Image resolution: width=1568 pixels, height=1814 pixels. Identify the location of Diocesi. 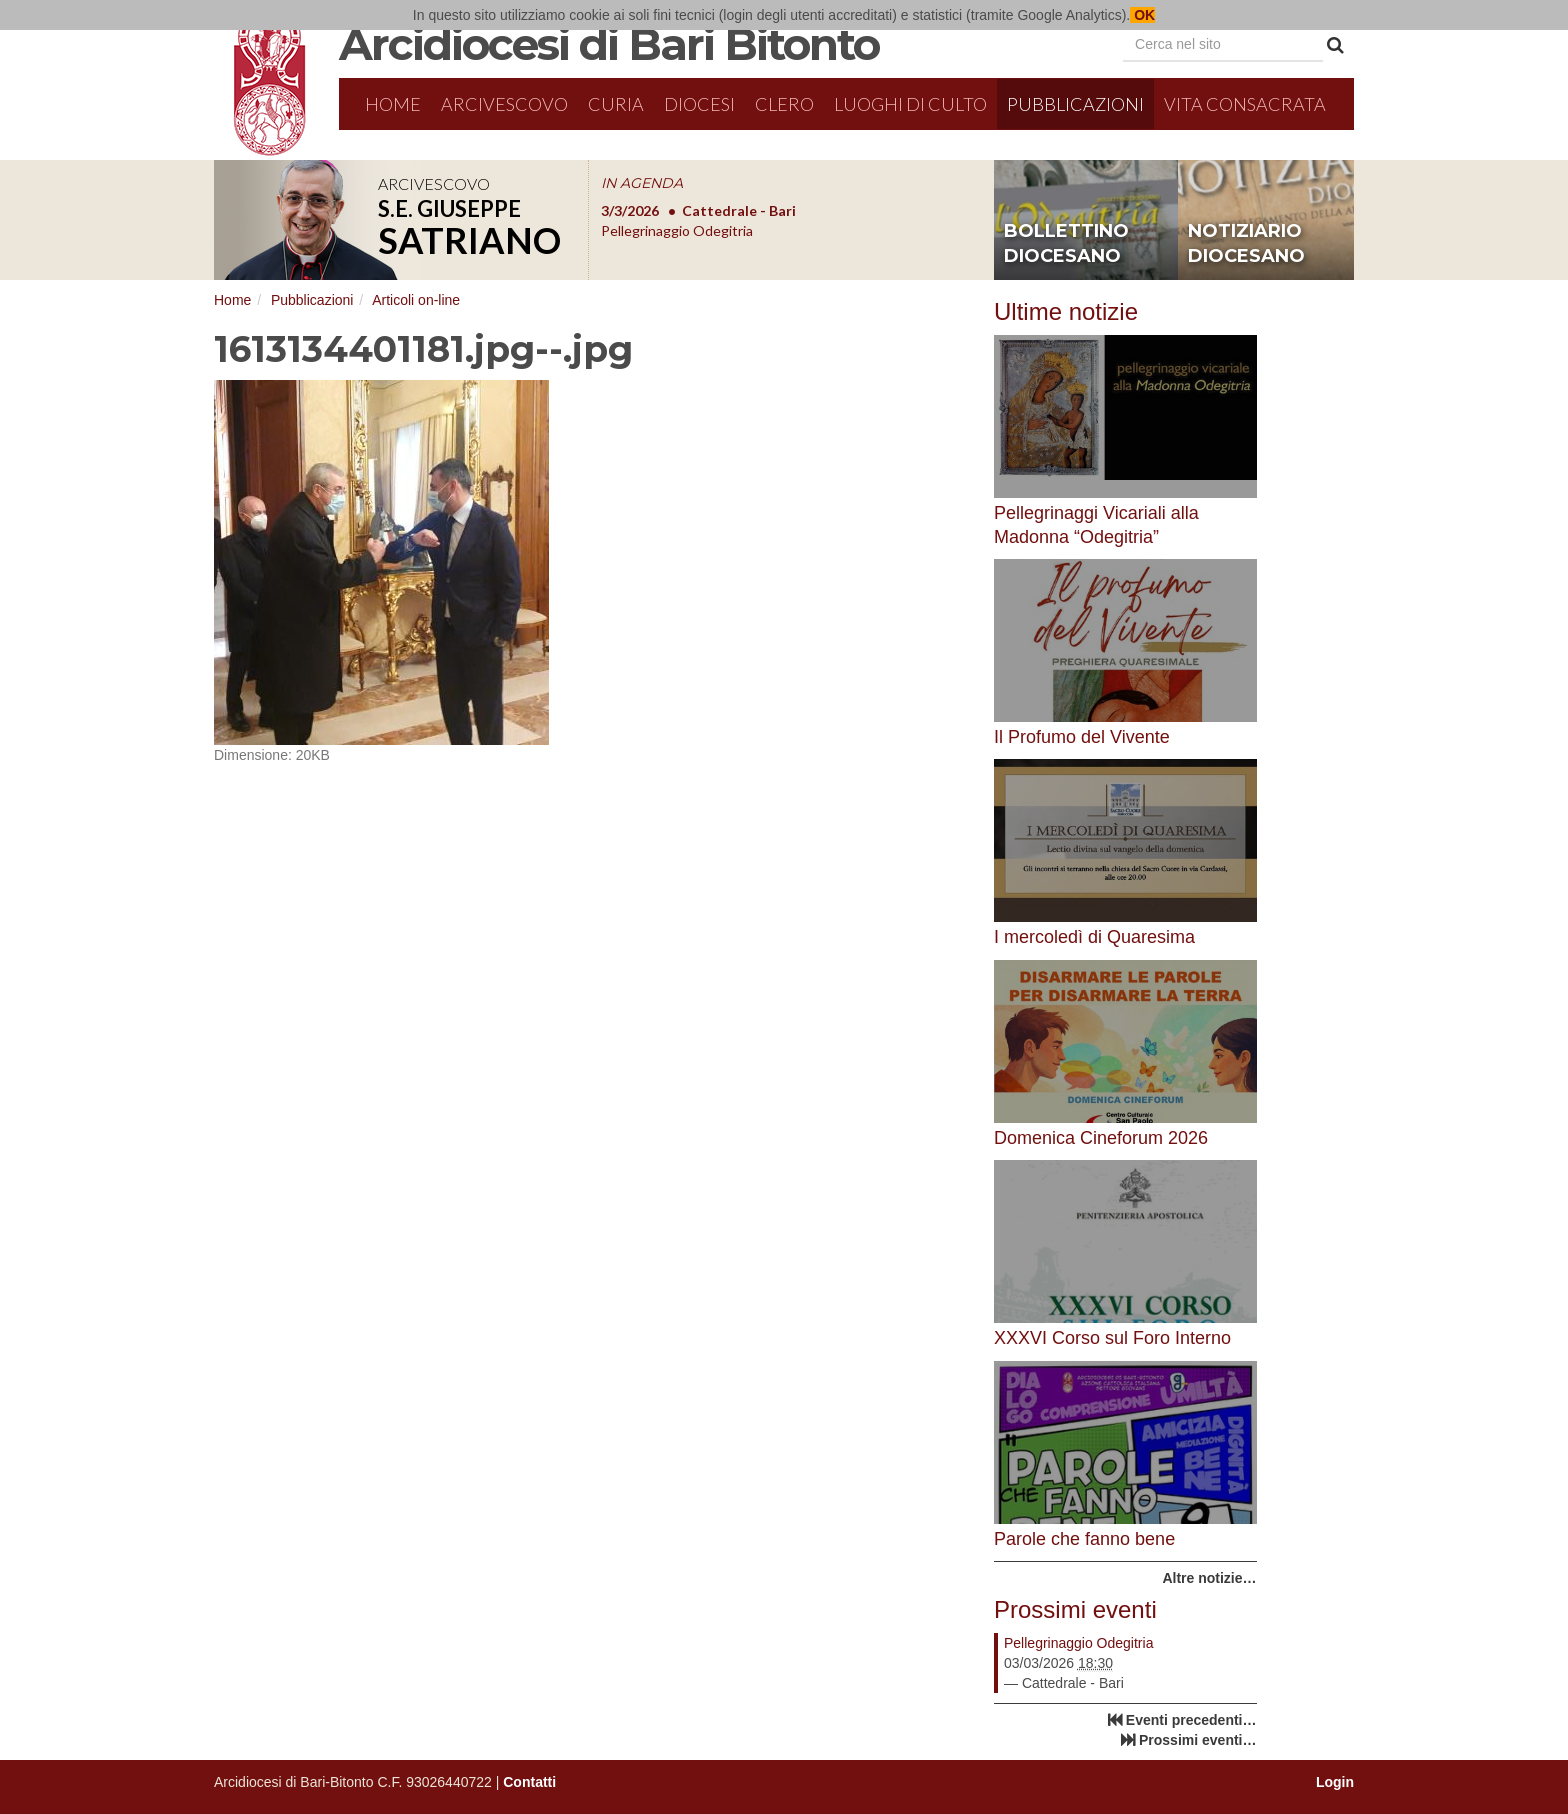
(699, 104).